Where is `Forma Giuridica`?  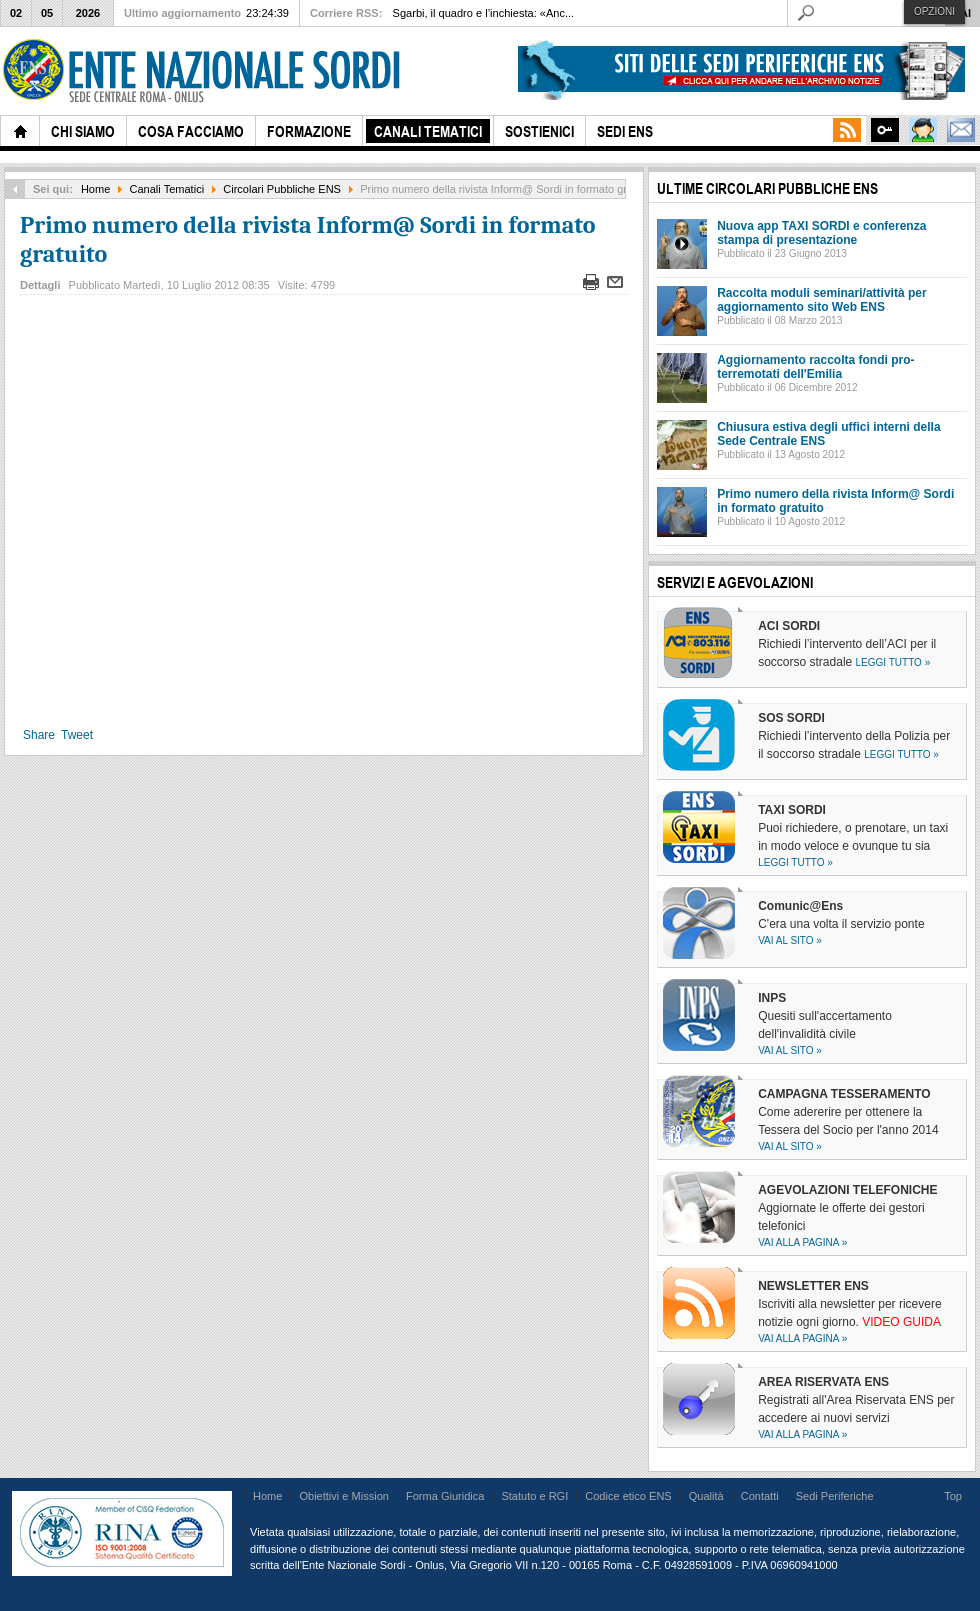 Forma Giuridica is located at coordinates (445, 1496).